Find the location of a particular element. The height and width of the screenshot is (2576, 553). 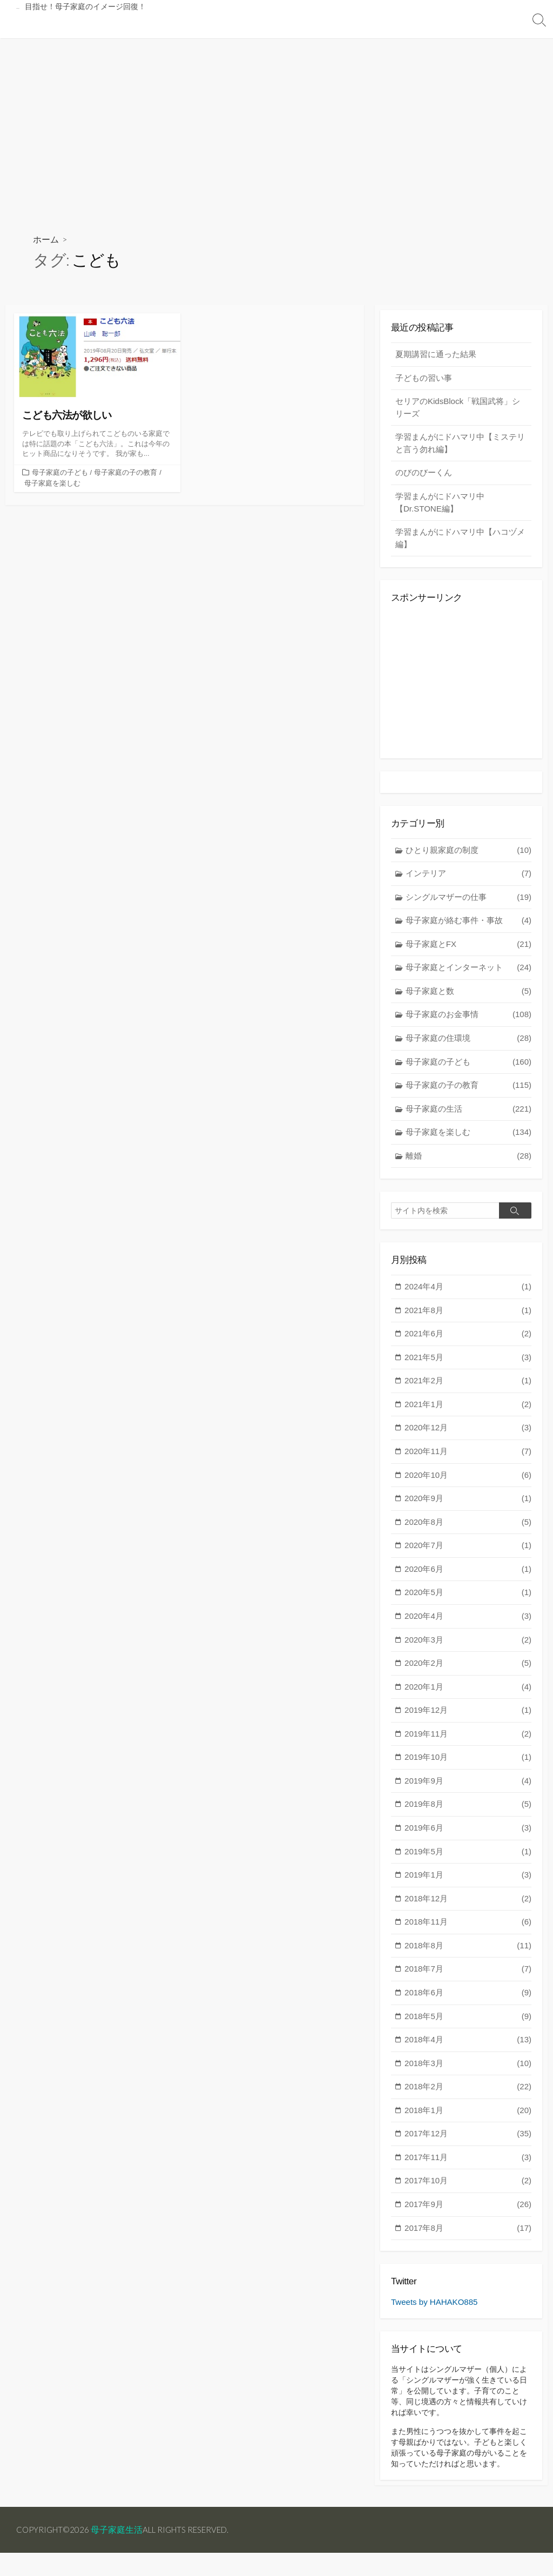

2019年9月 is located at coordinates (467, 1786).